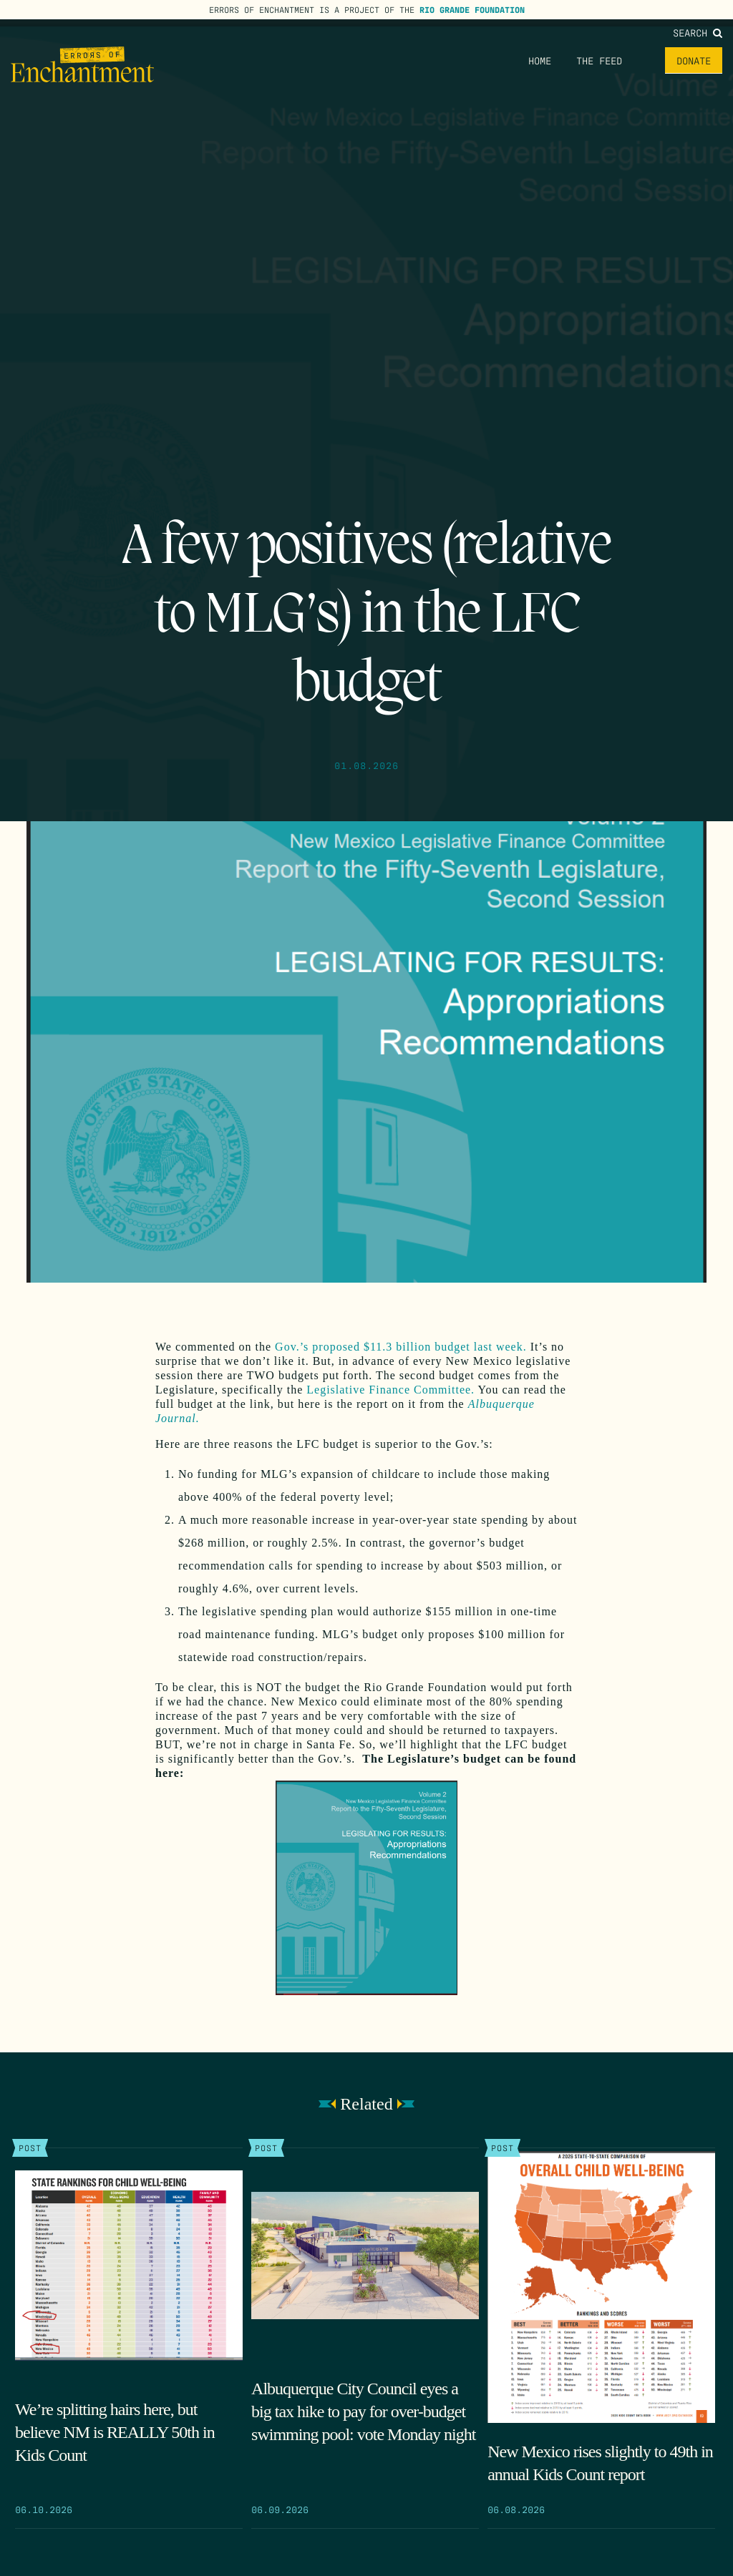 This screenshot has height=2576, width=733. Describe the element at coordinates (599, 60) in the screenshot. I see `The Feed` at that location.